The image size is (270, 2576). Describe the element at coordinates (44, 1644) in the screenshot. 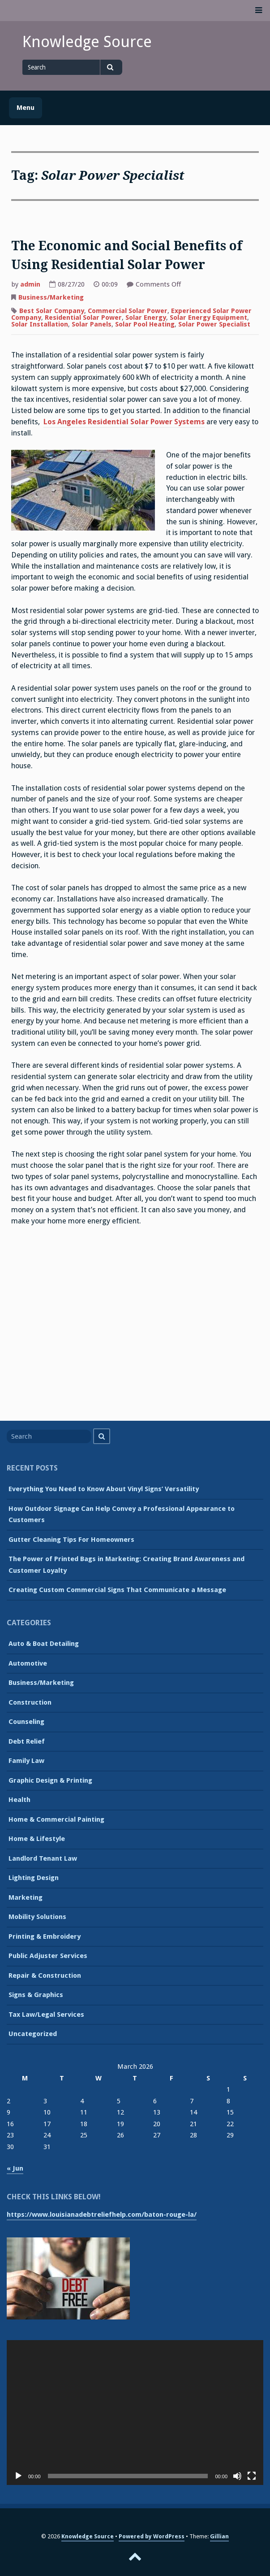

I see `Auto & Boat Detailing` at that location.